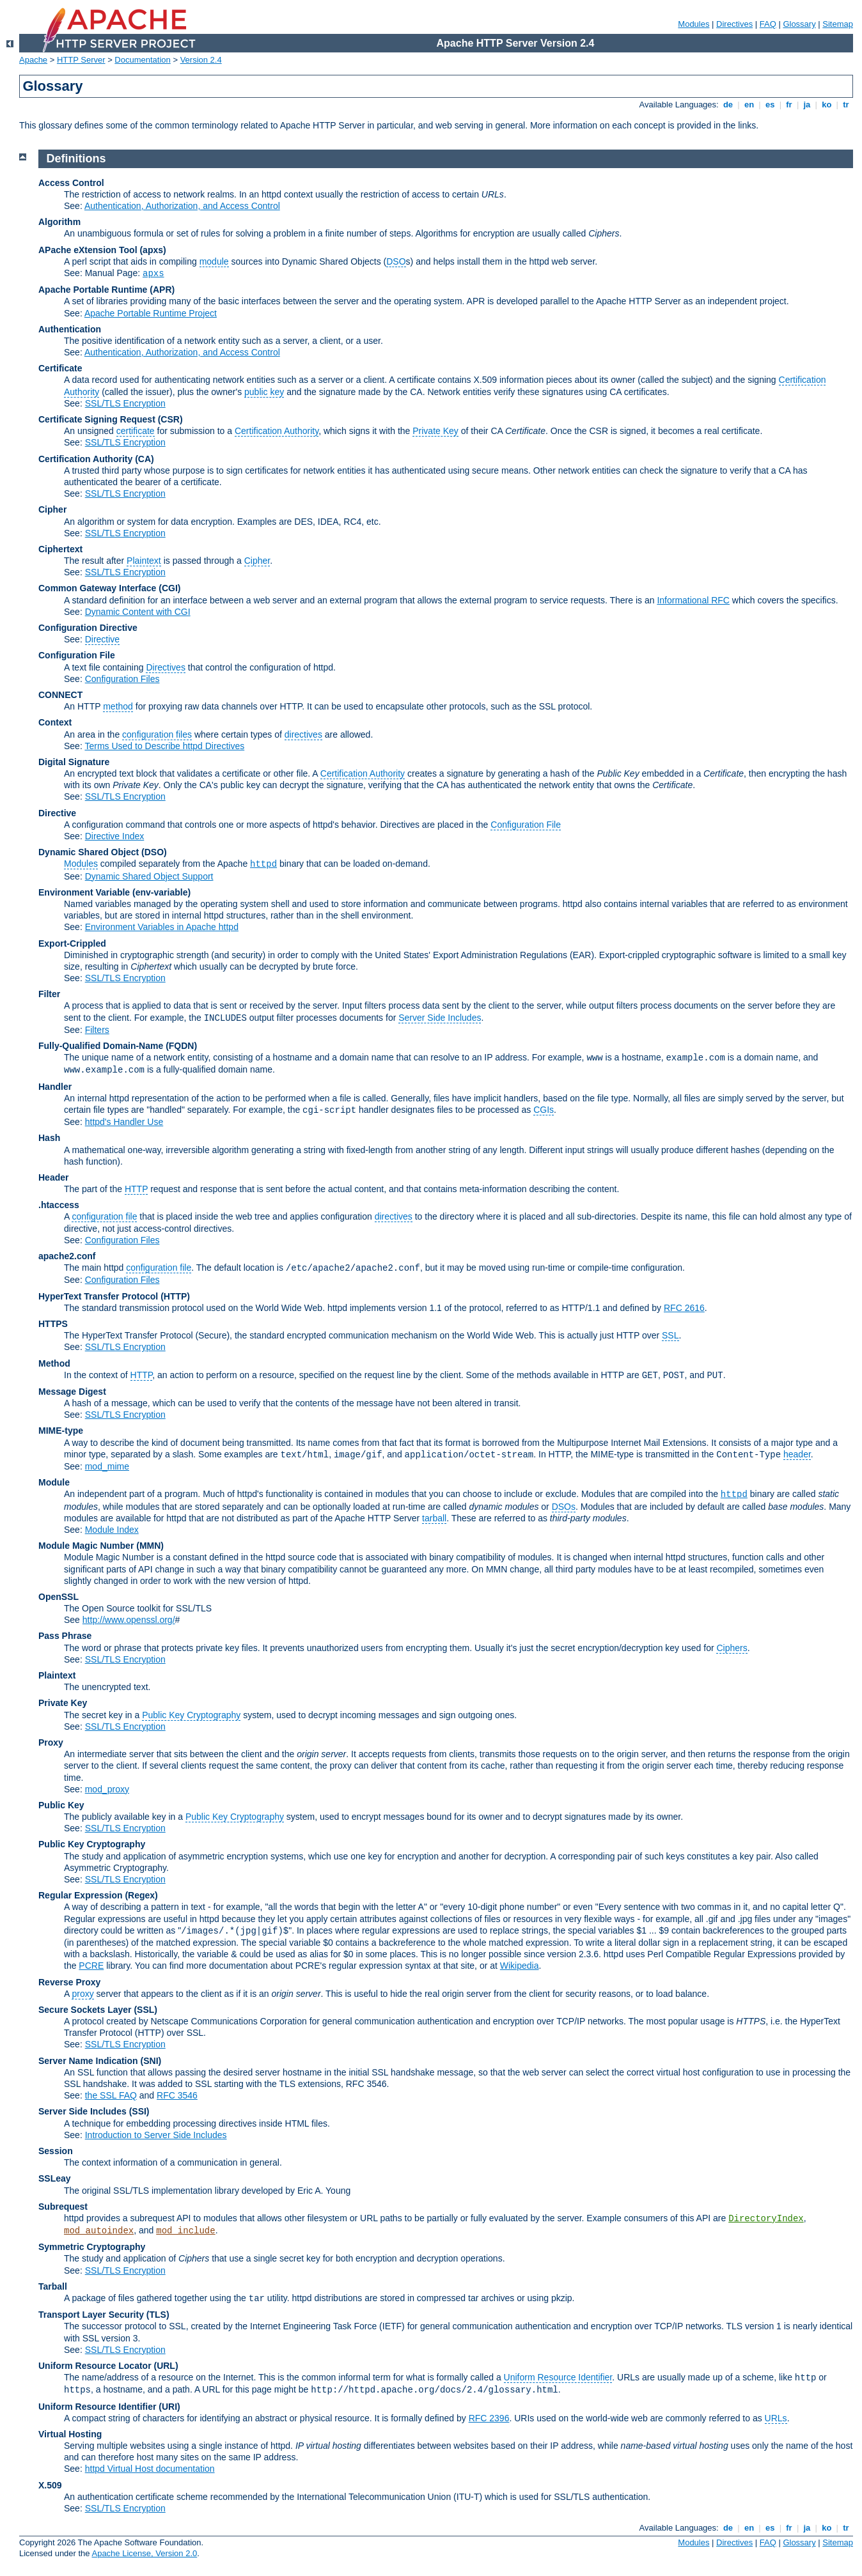 The image size is (862, 2576). Describe the element at coordinates (98, 1296) in the screenshot. I see `HyperText Transfer Protocol` at that location.